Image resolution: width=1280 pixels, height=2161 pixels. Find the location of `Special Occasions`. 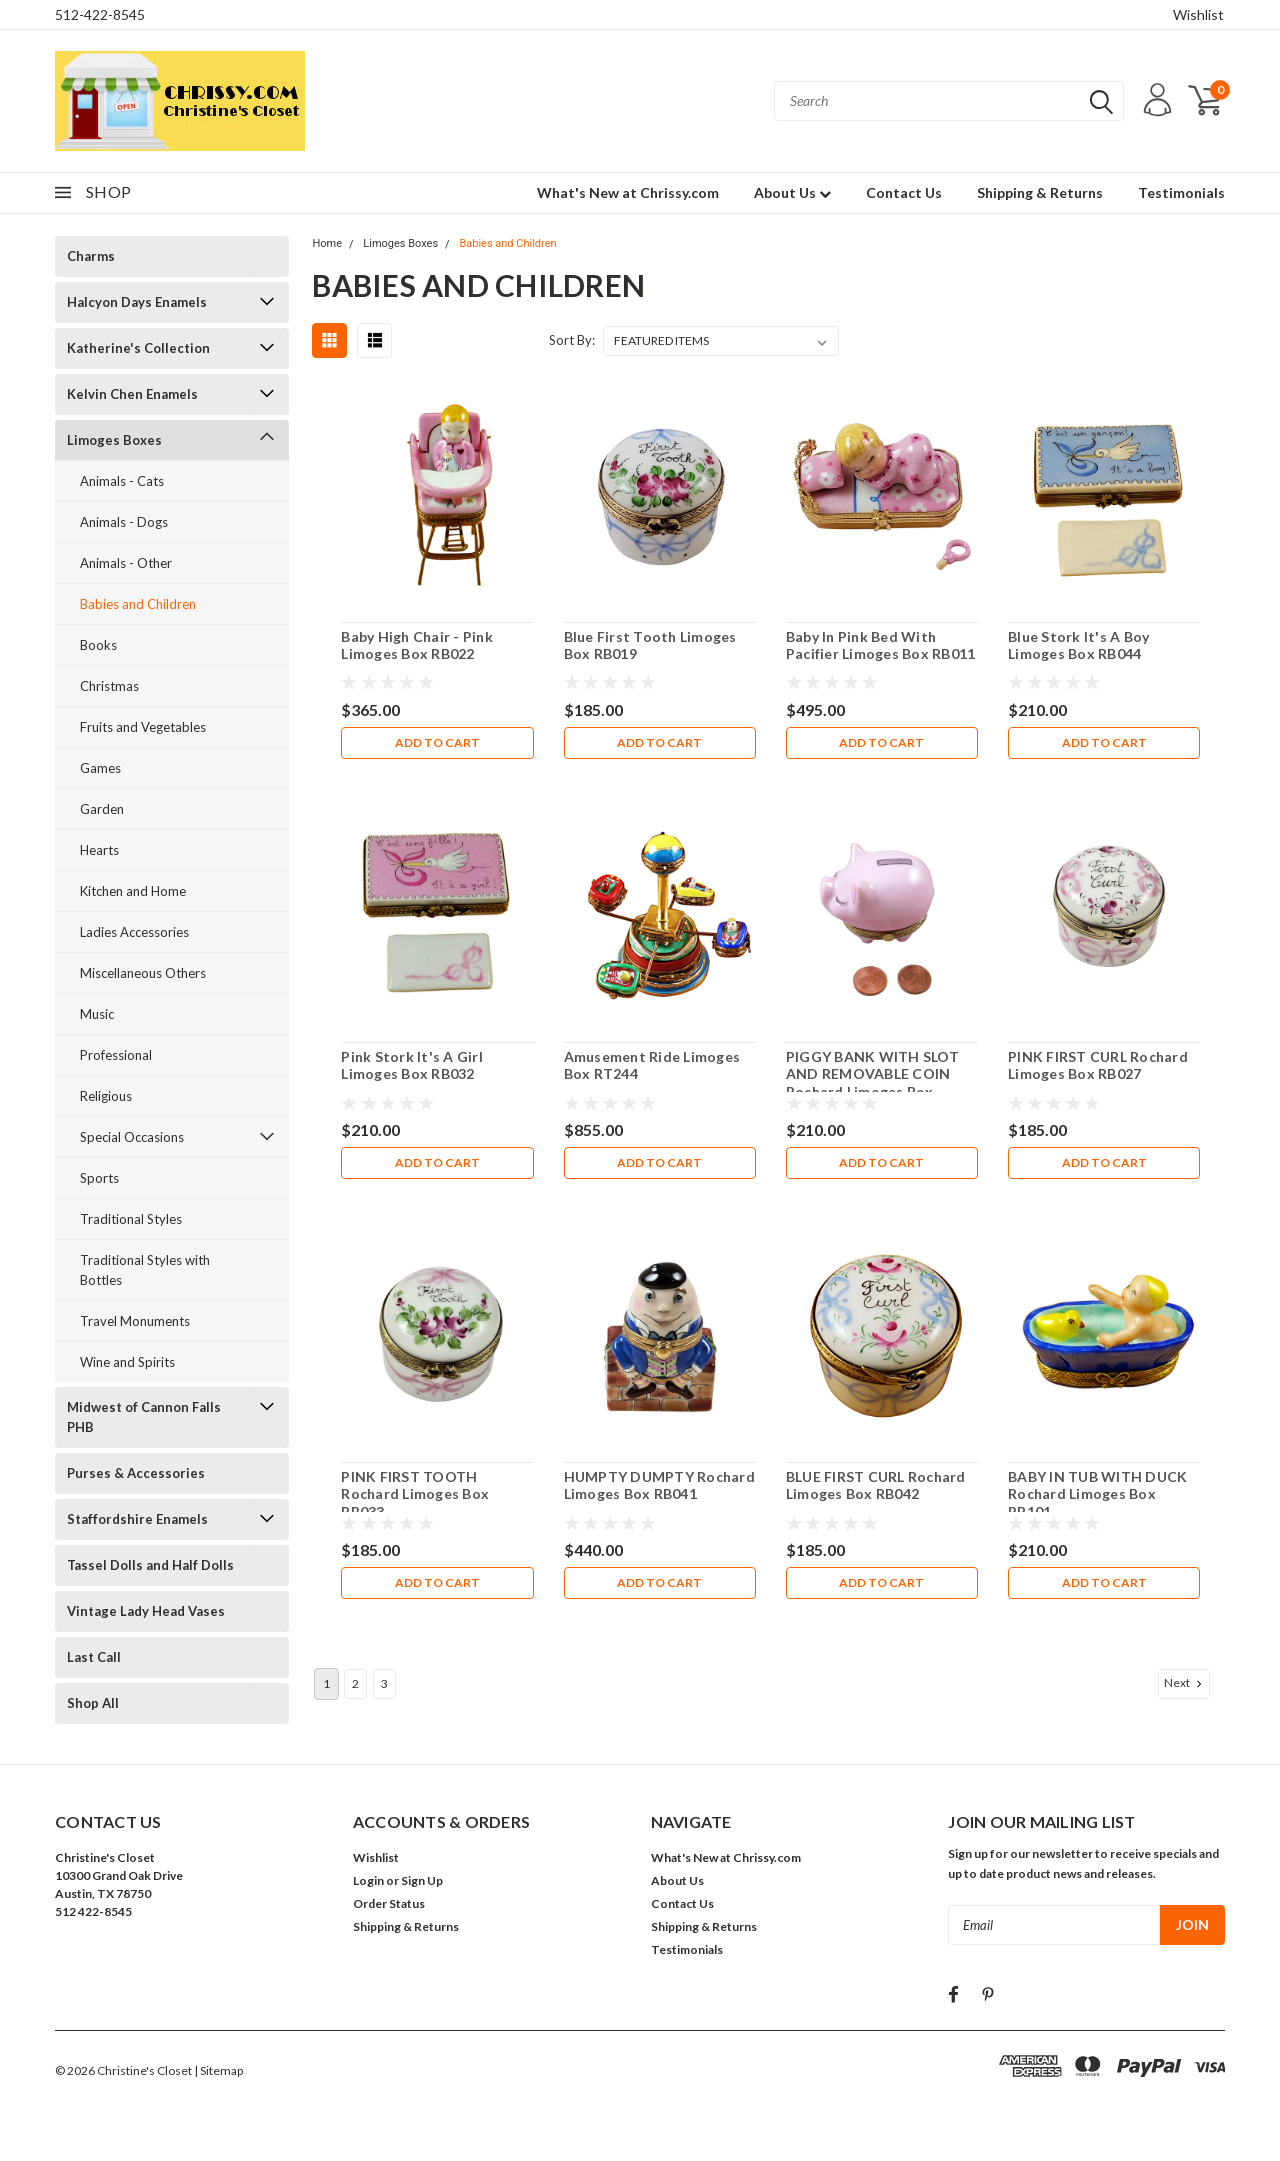

Special Occasions is located at coordinates (132, 1137).